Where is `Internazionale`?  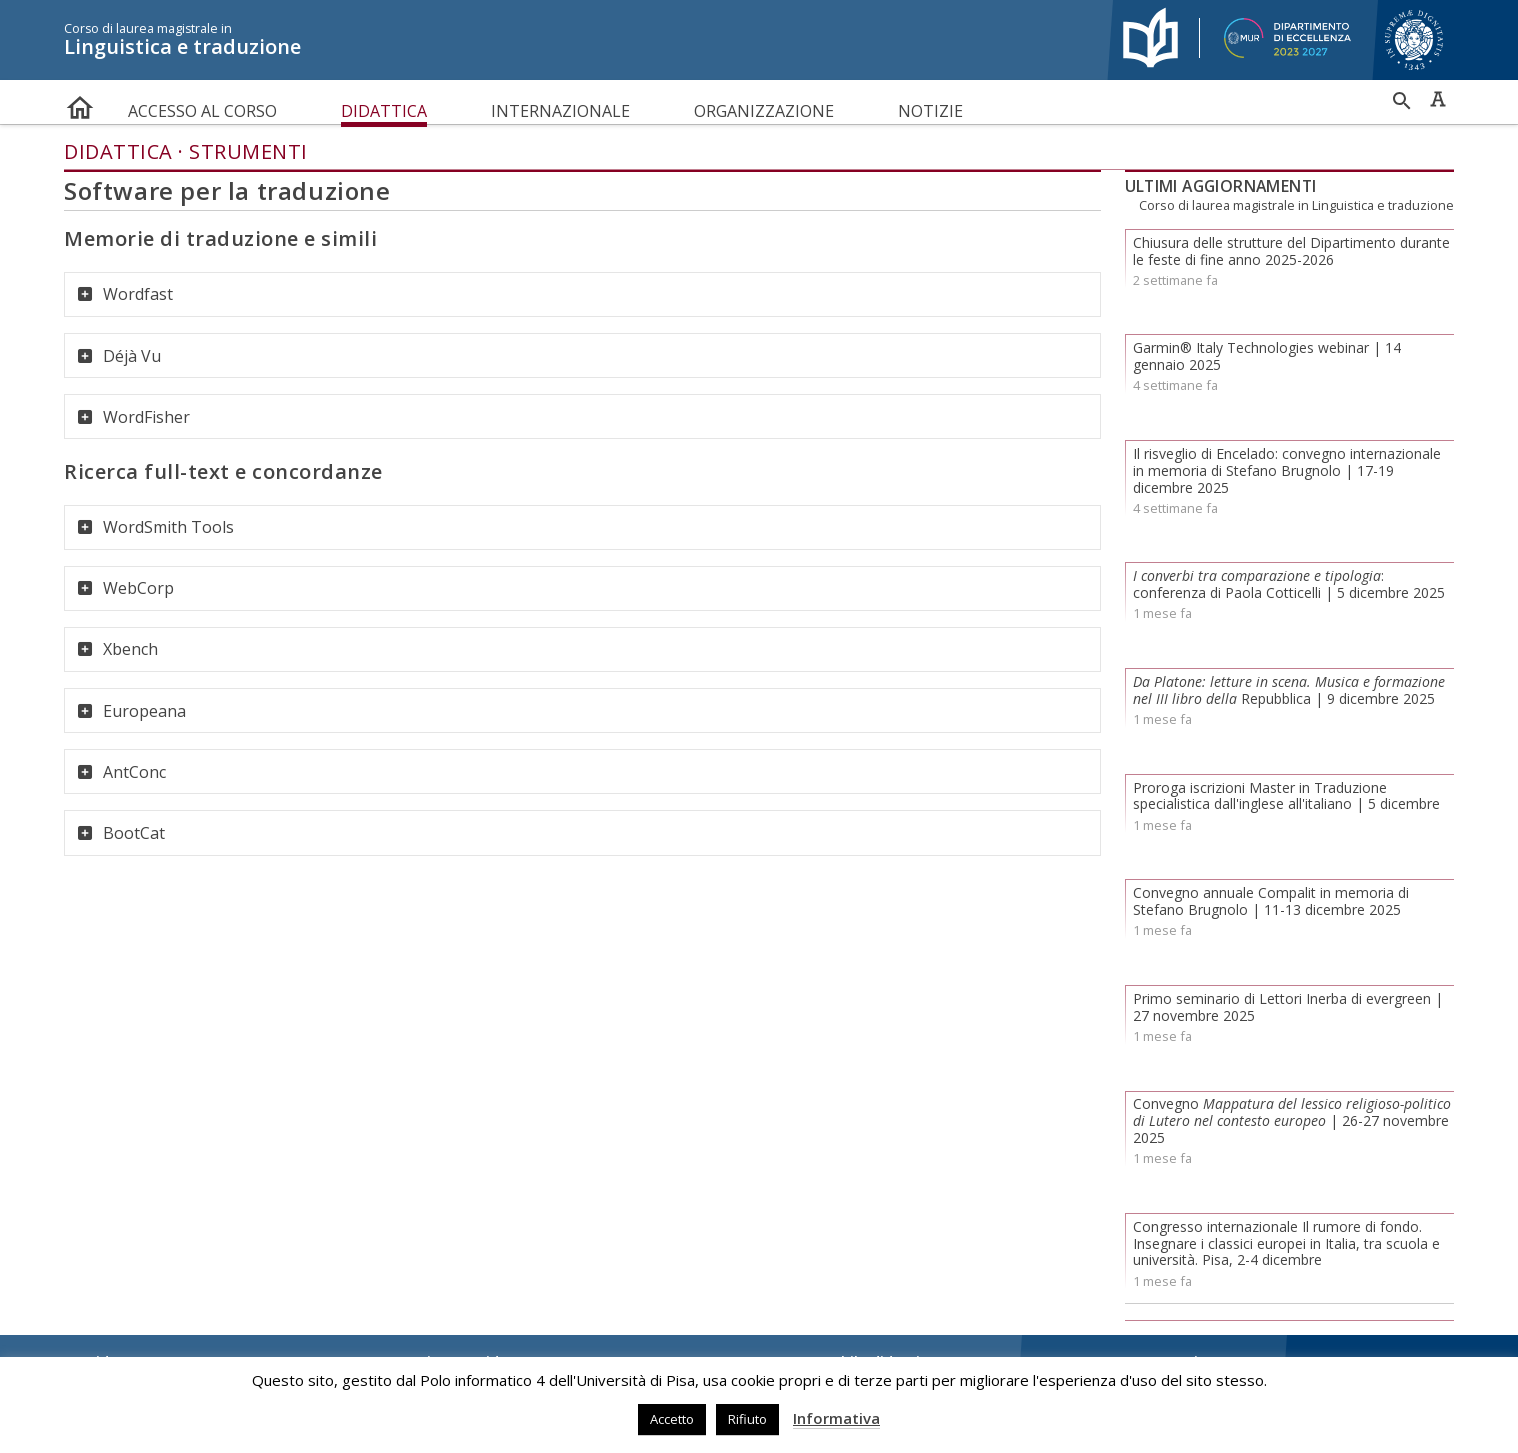
Internazionale is located at coordinates (560, 111).